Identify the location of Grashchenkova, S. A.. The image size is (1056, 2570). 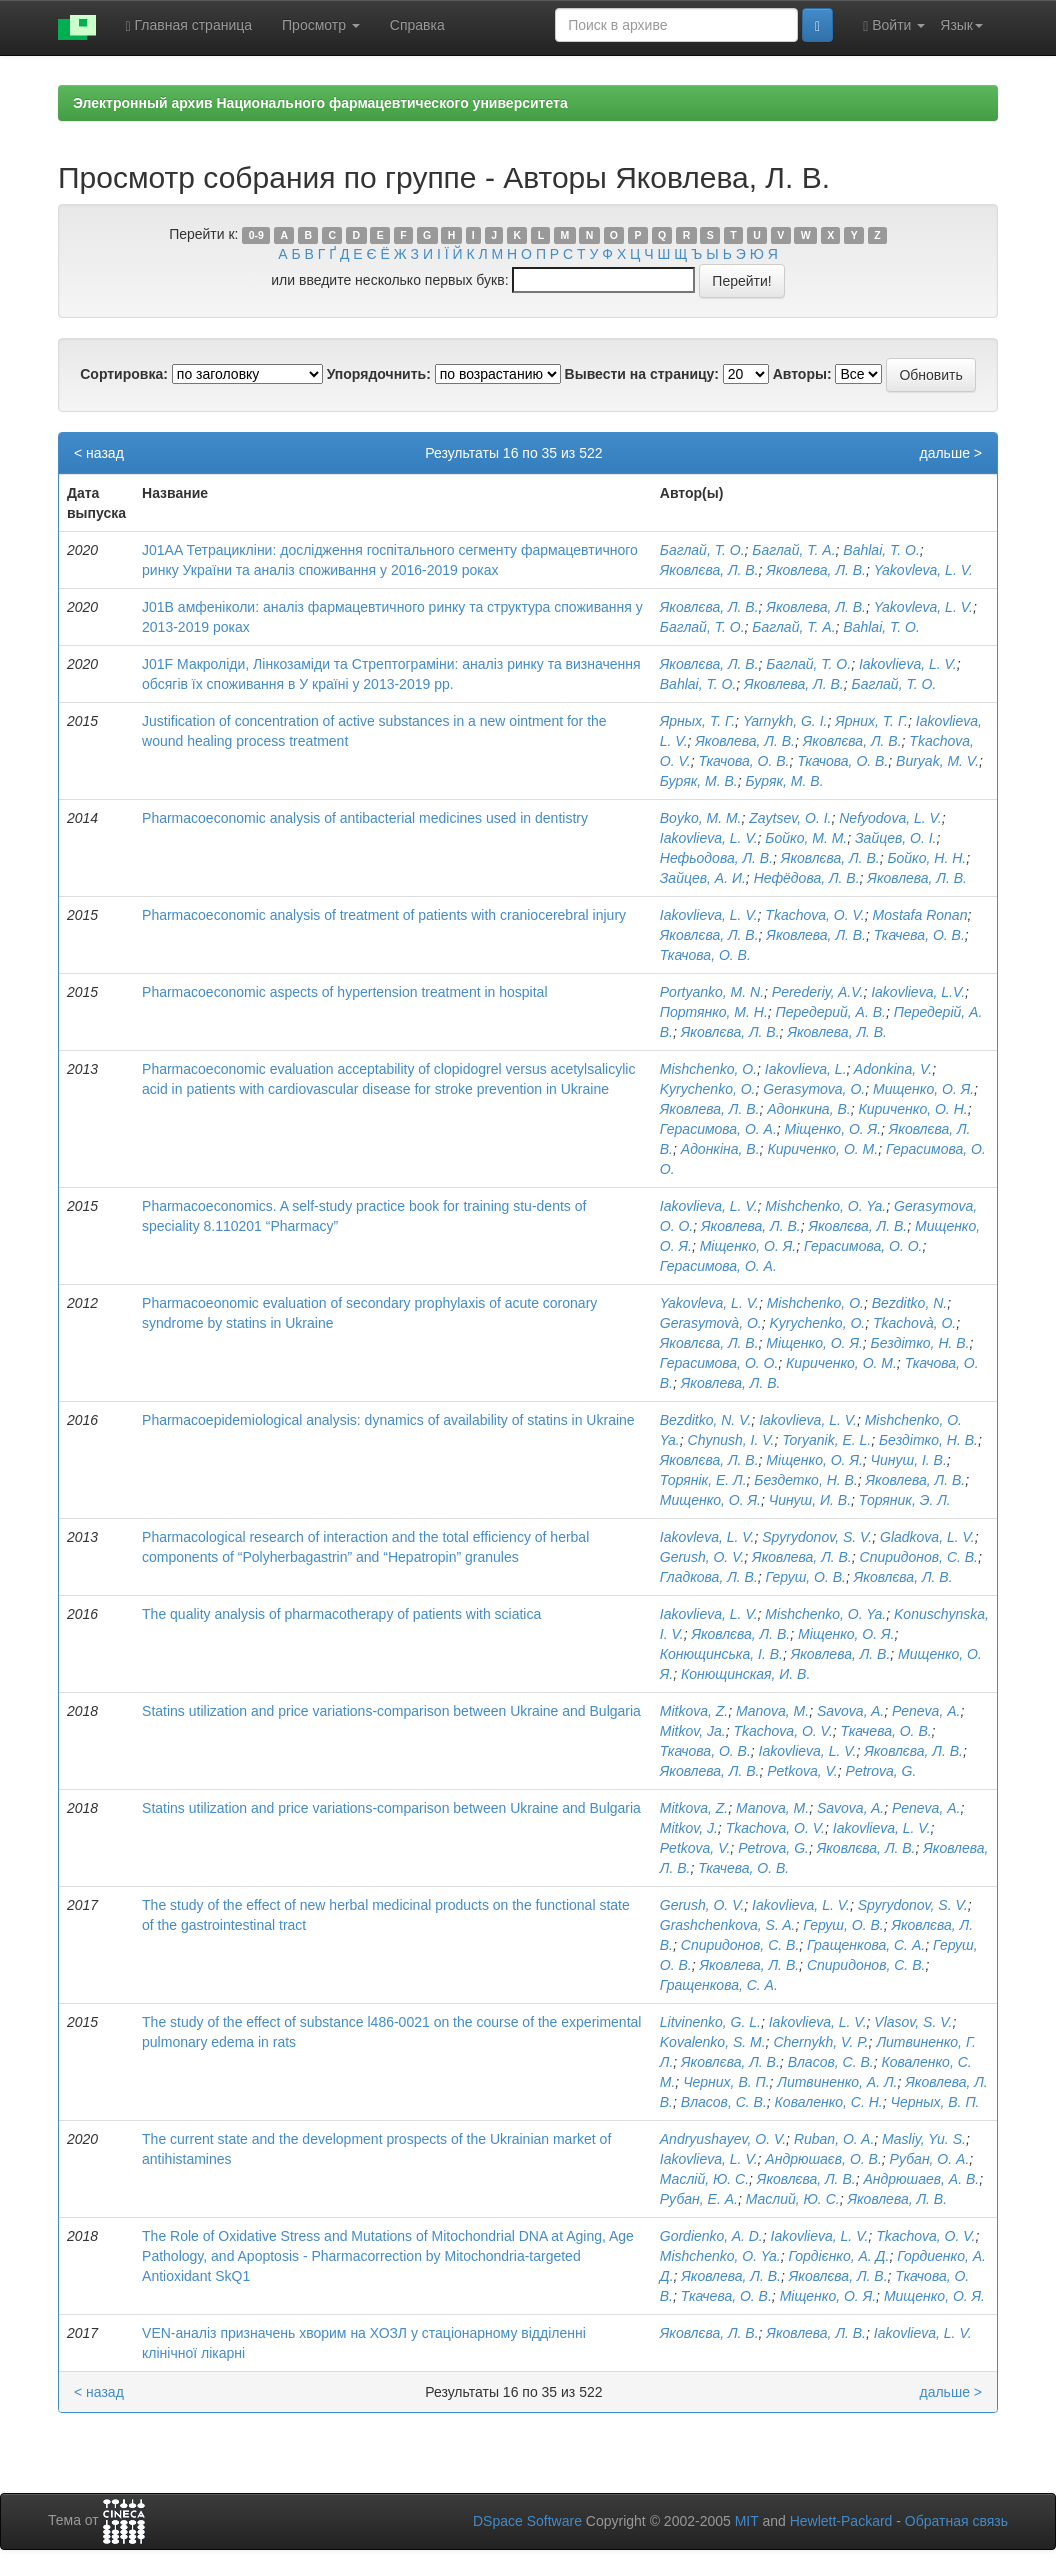
(728, 1925).